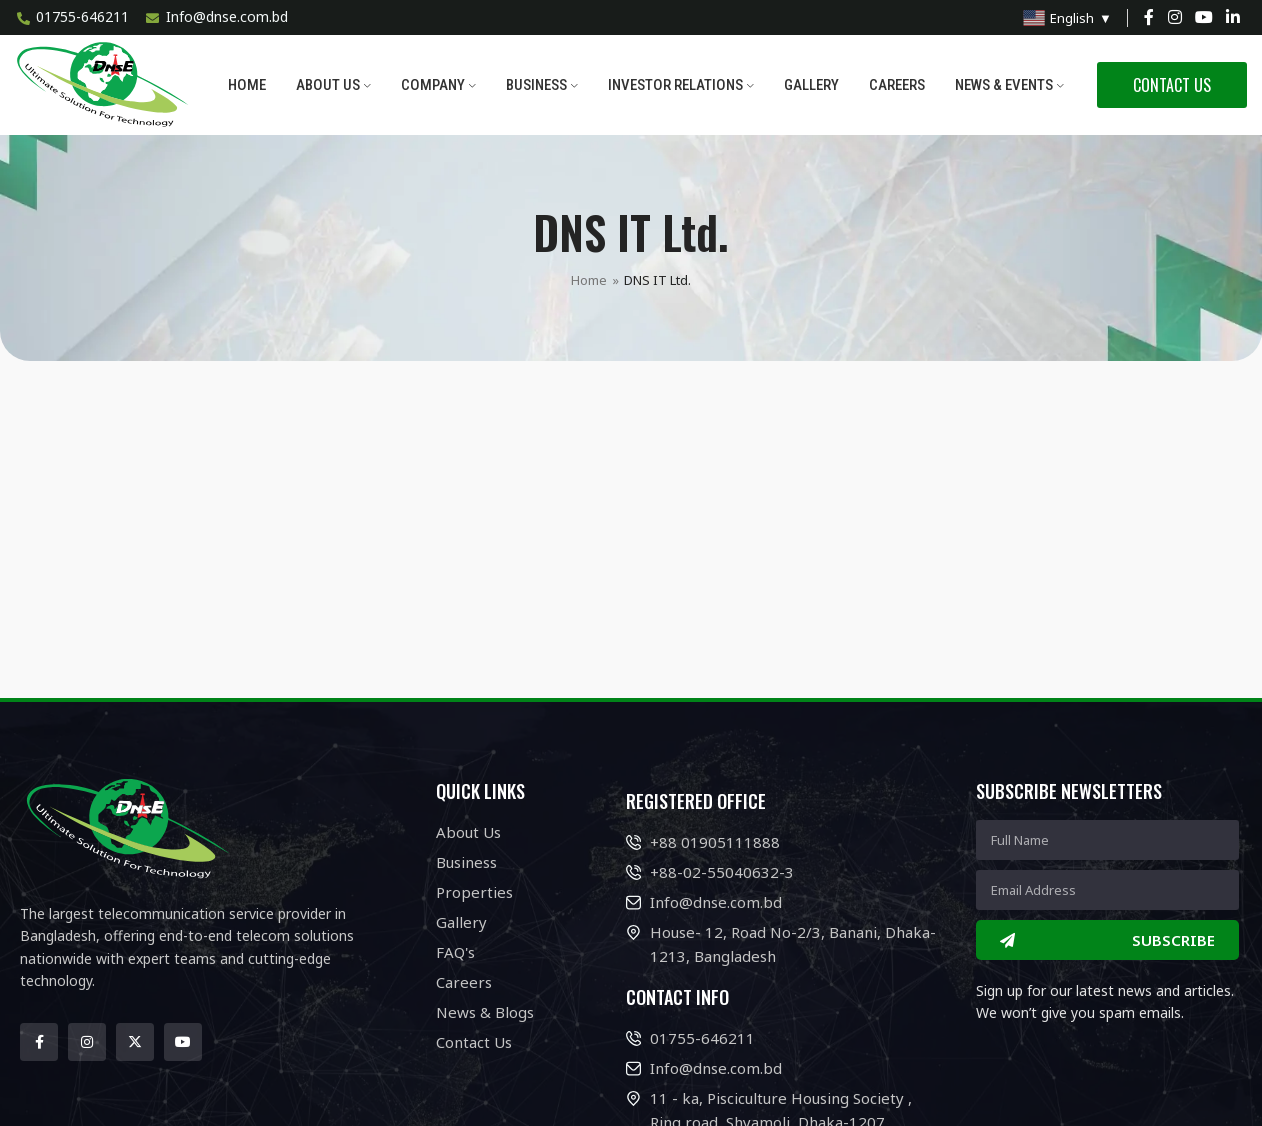  I want to click on [Instagram social link], so click(1174, 17).